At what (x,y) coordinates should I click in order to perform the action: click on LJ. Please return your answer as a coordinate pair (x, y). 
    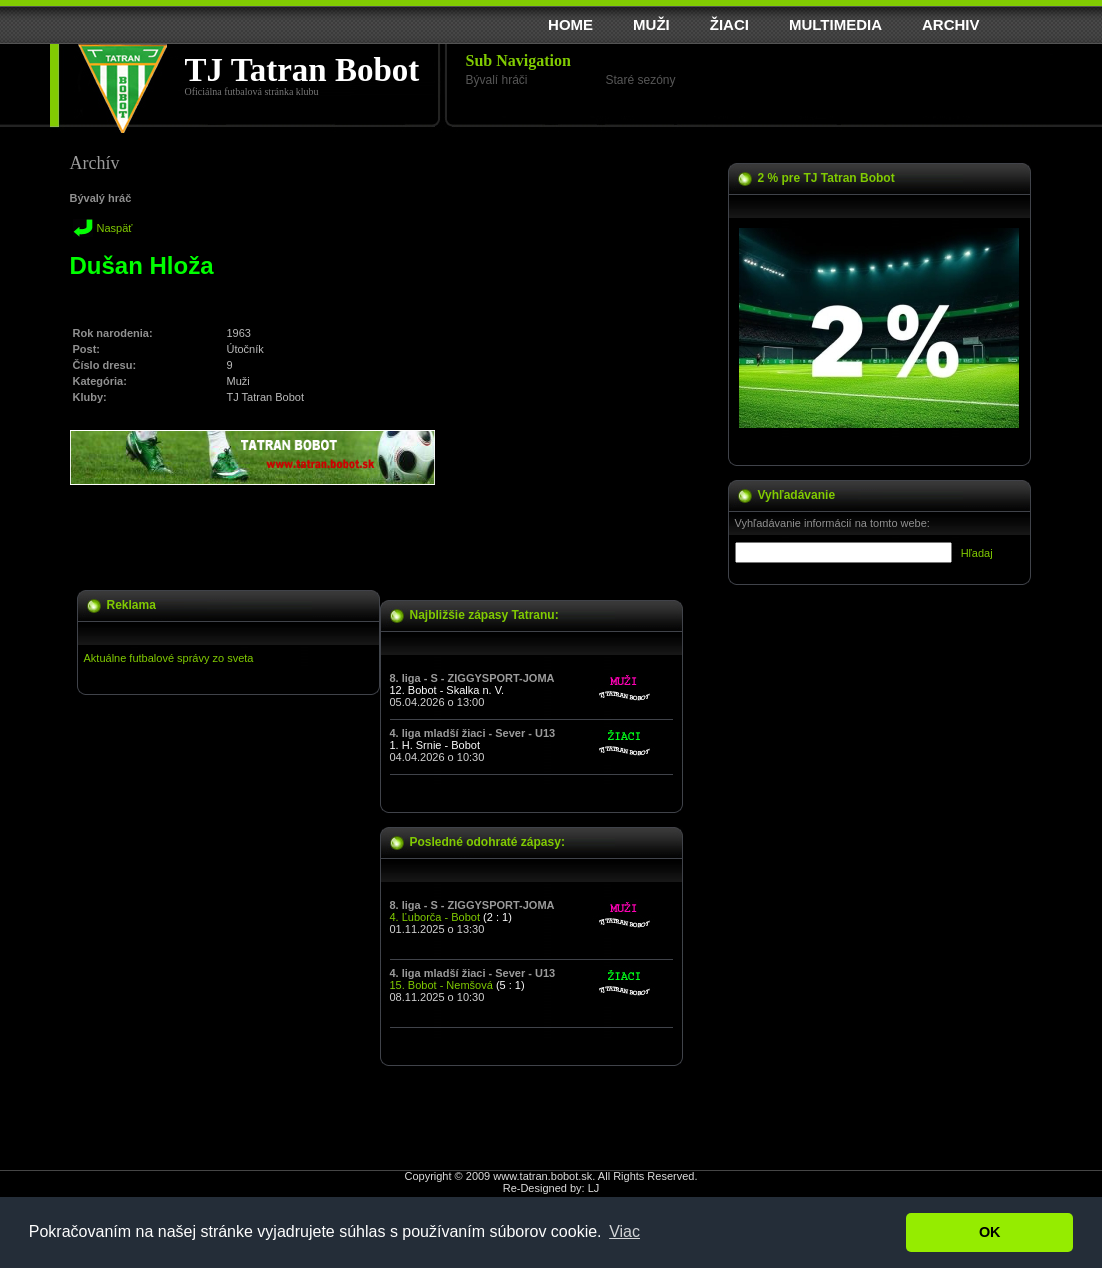
    Looking at the image, I should click on (594, 1188).